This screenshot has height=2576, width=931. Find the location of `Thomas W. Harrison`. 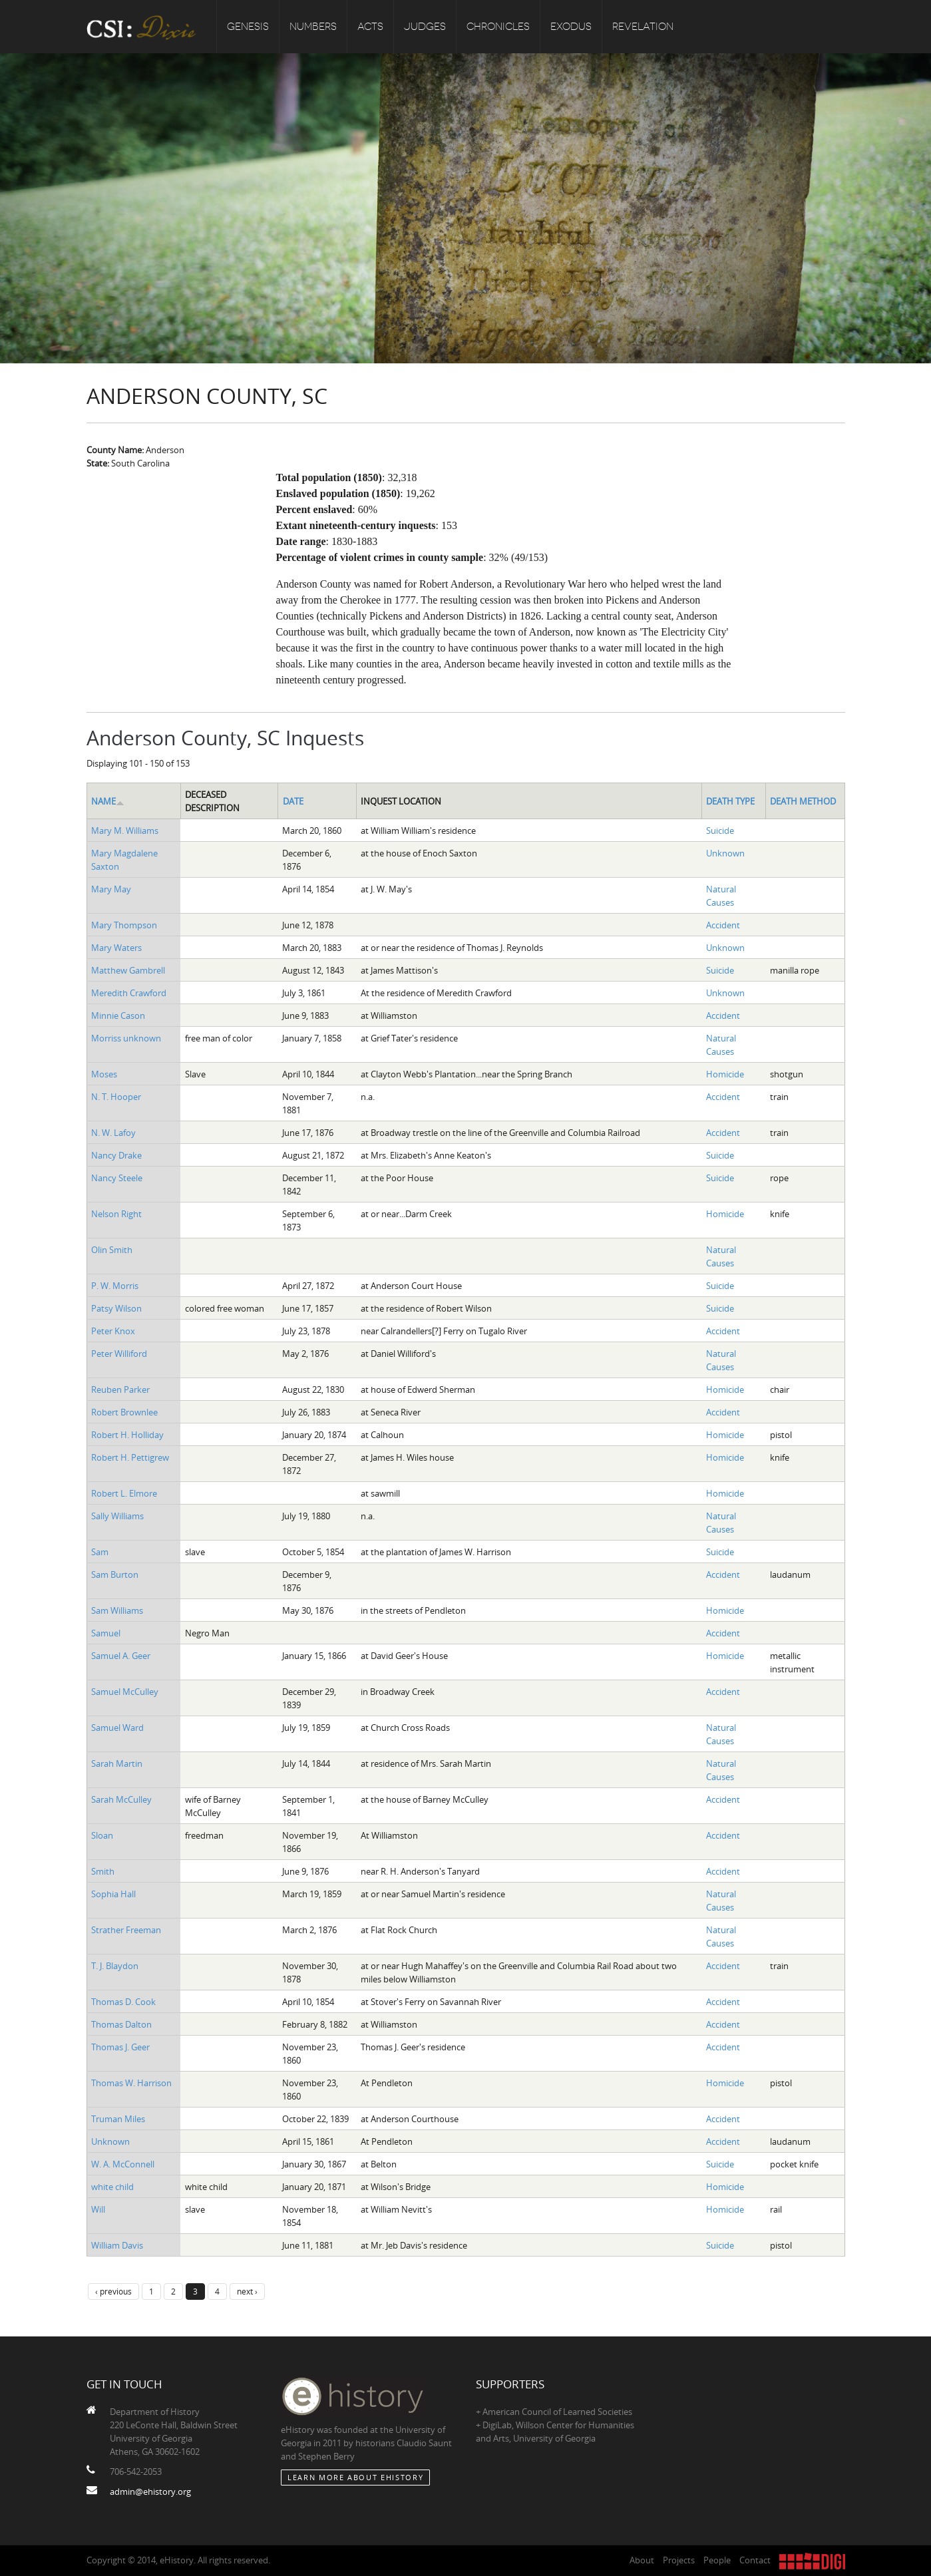

Thomas W. Harrison is located at coordinates (131, 2083).